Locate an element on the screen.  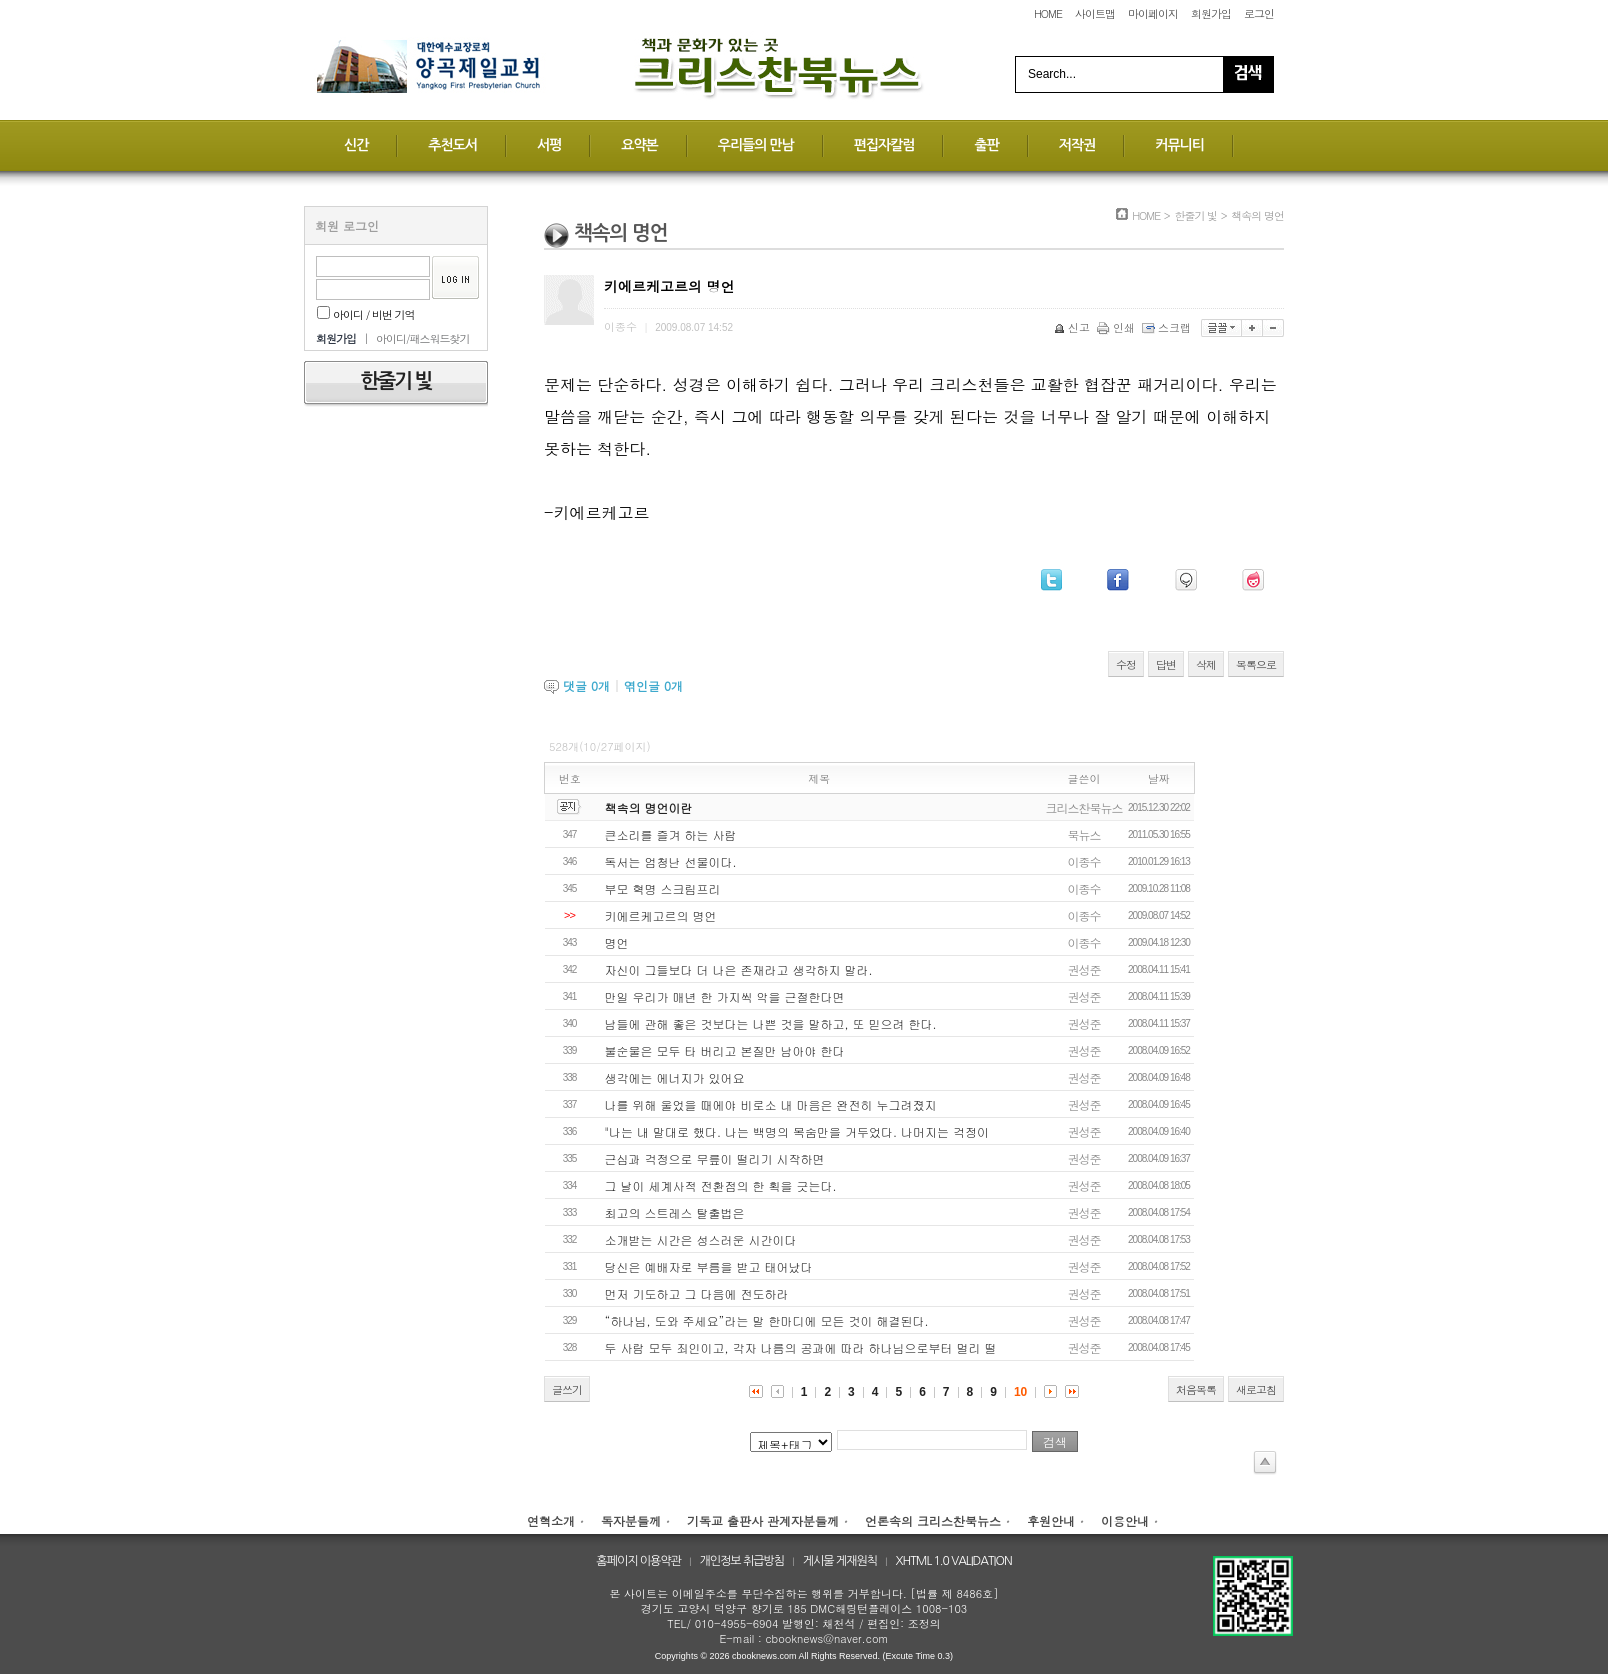
“하나님, 도와 주세요”라는 말 한마디에 모든 것이 해결된다. is located at coordinates (767, 1320).